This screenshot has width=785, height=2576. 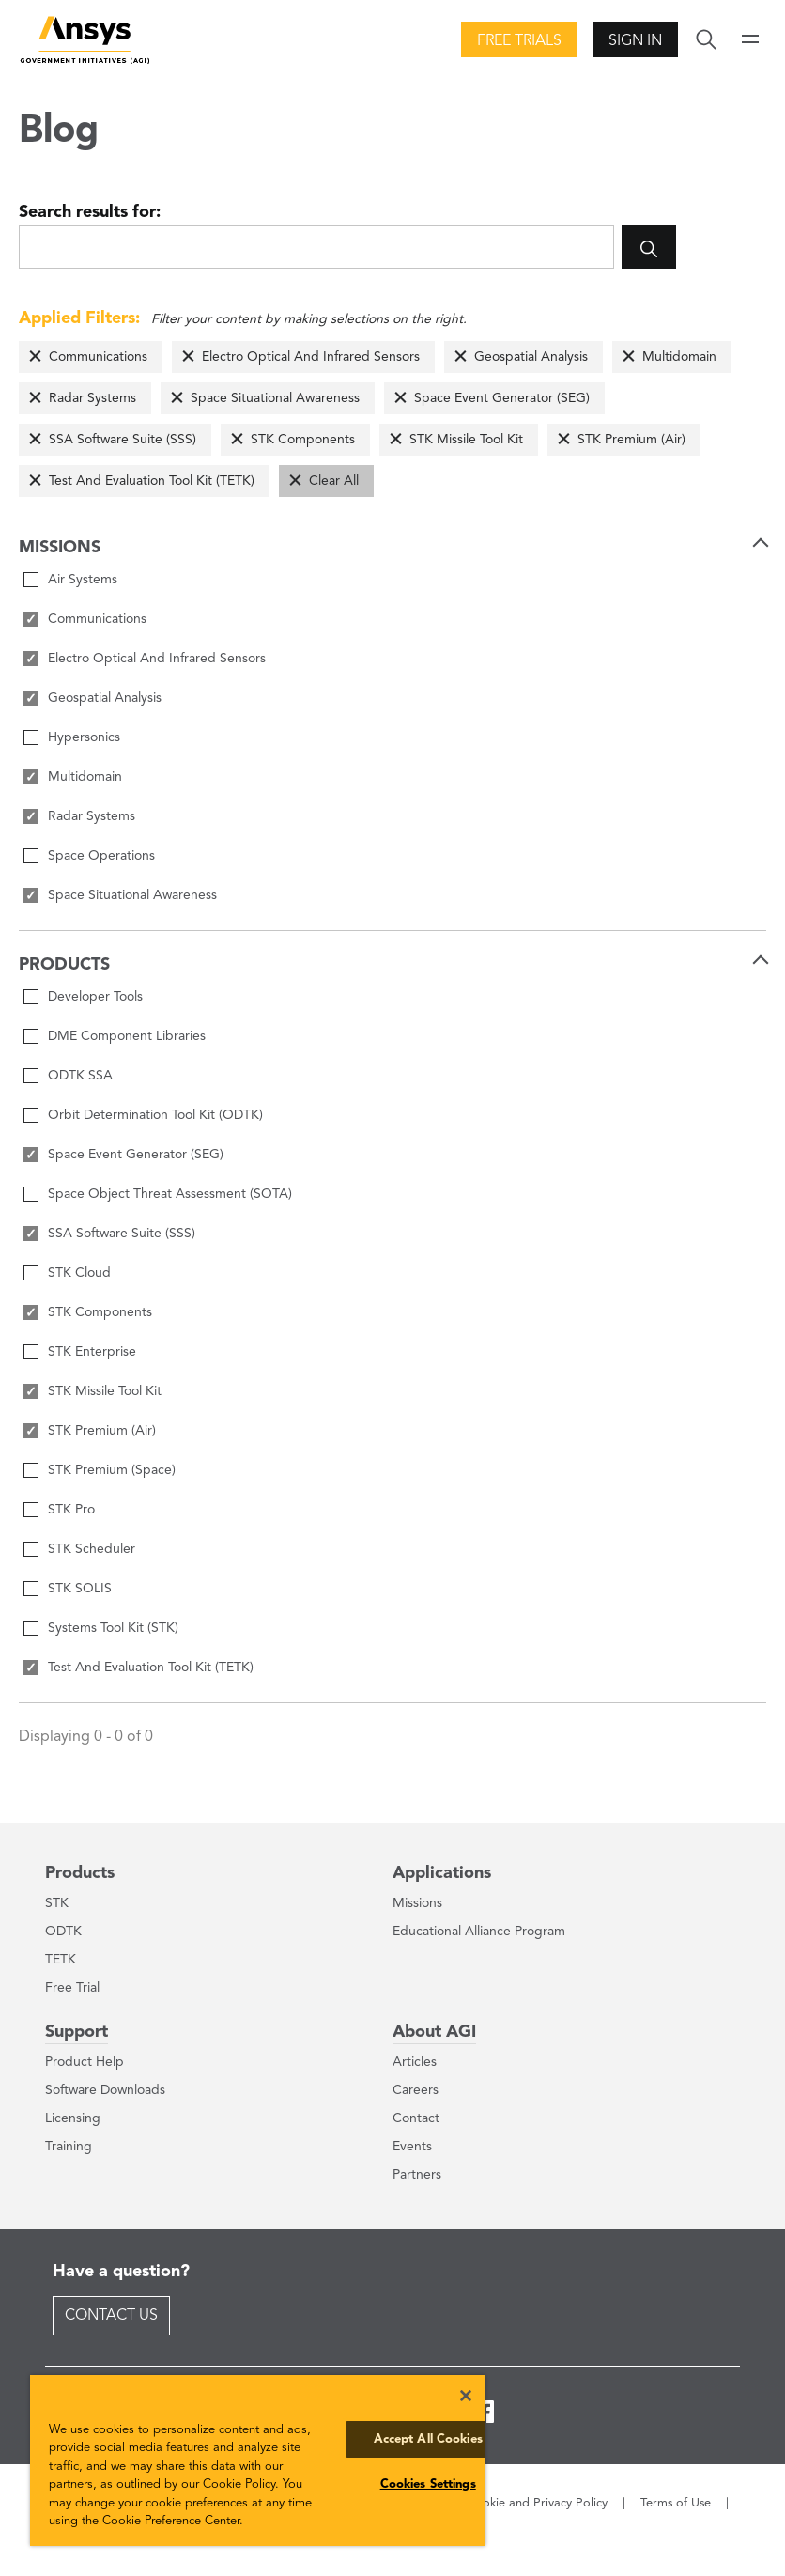 What do you see at coordinates (105, 2090) in the screenshot?
I see `Software Downloads` at bounding box center [105, 2090].